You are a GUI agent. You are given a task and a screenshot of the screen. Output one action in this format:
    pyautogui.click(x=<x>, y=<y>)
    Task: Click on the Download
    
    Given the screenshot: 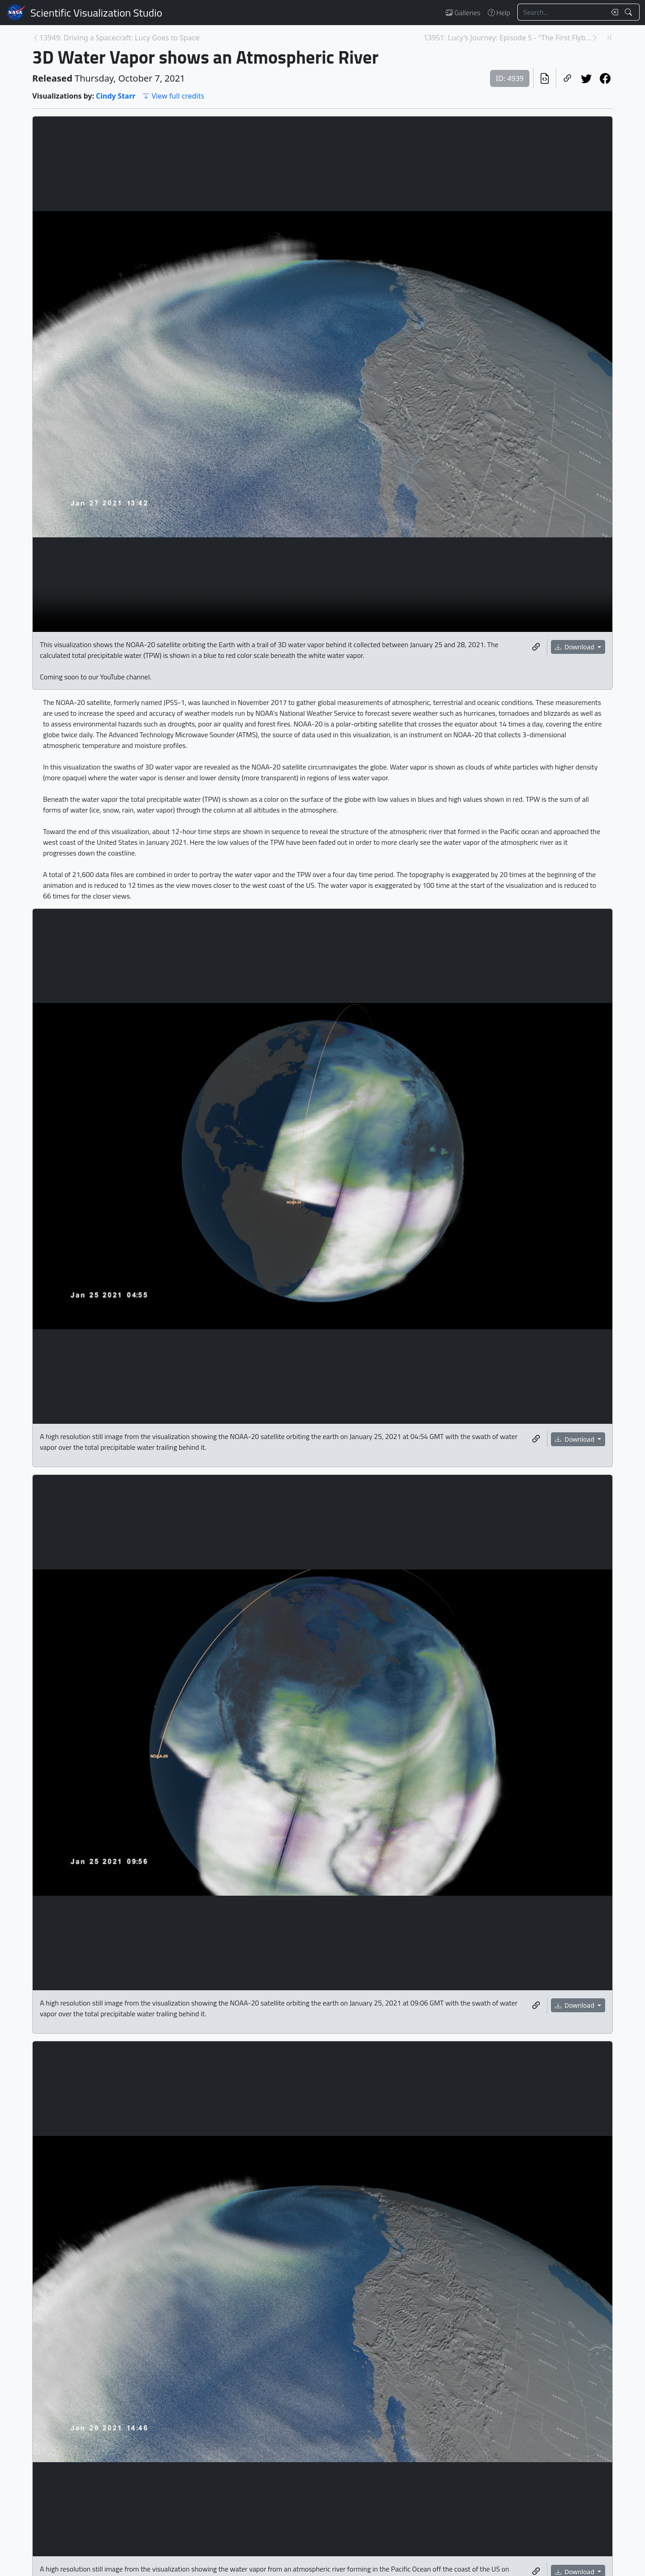 What is the action you would take?
    pyautogui.click(x=575, y=647)
    